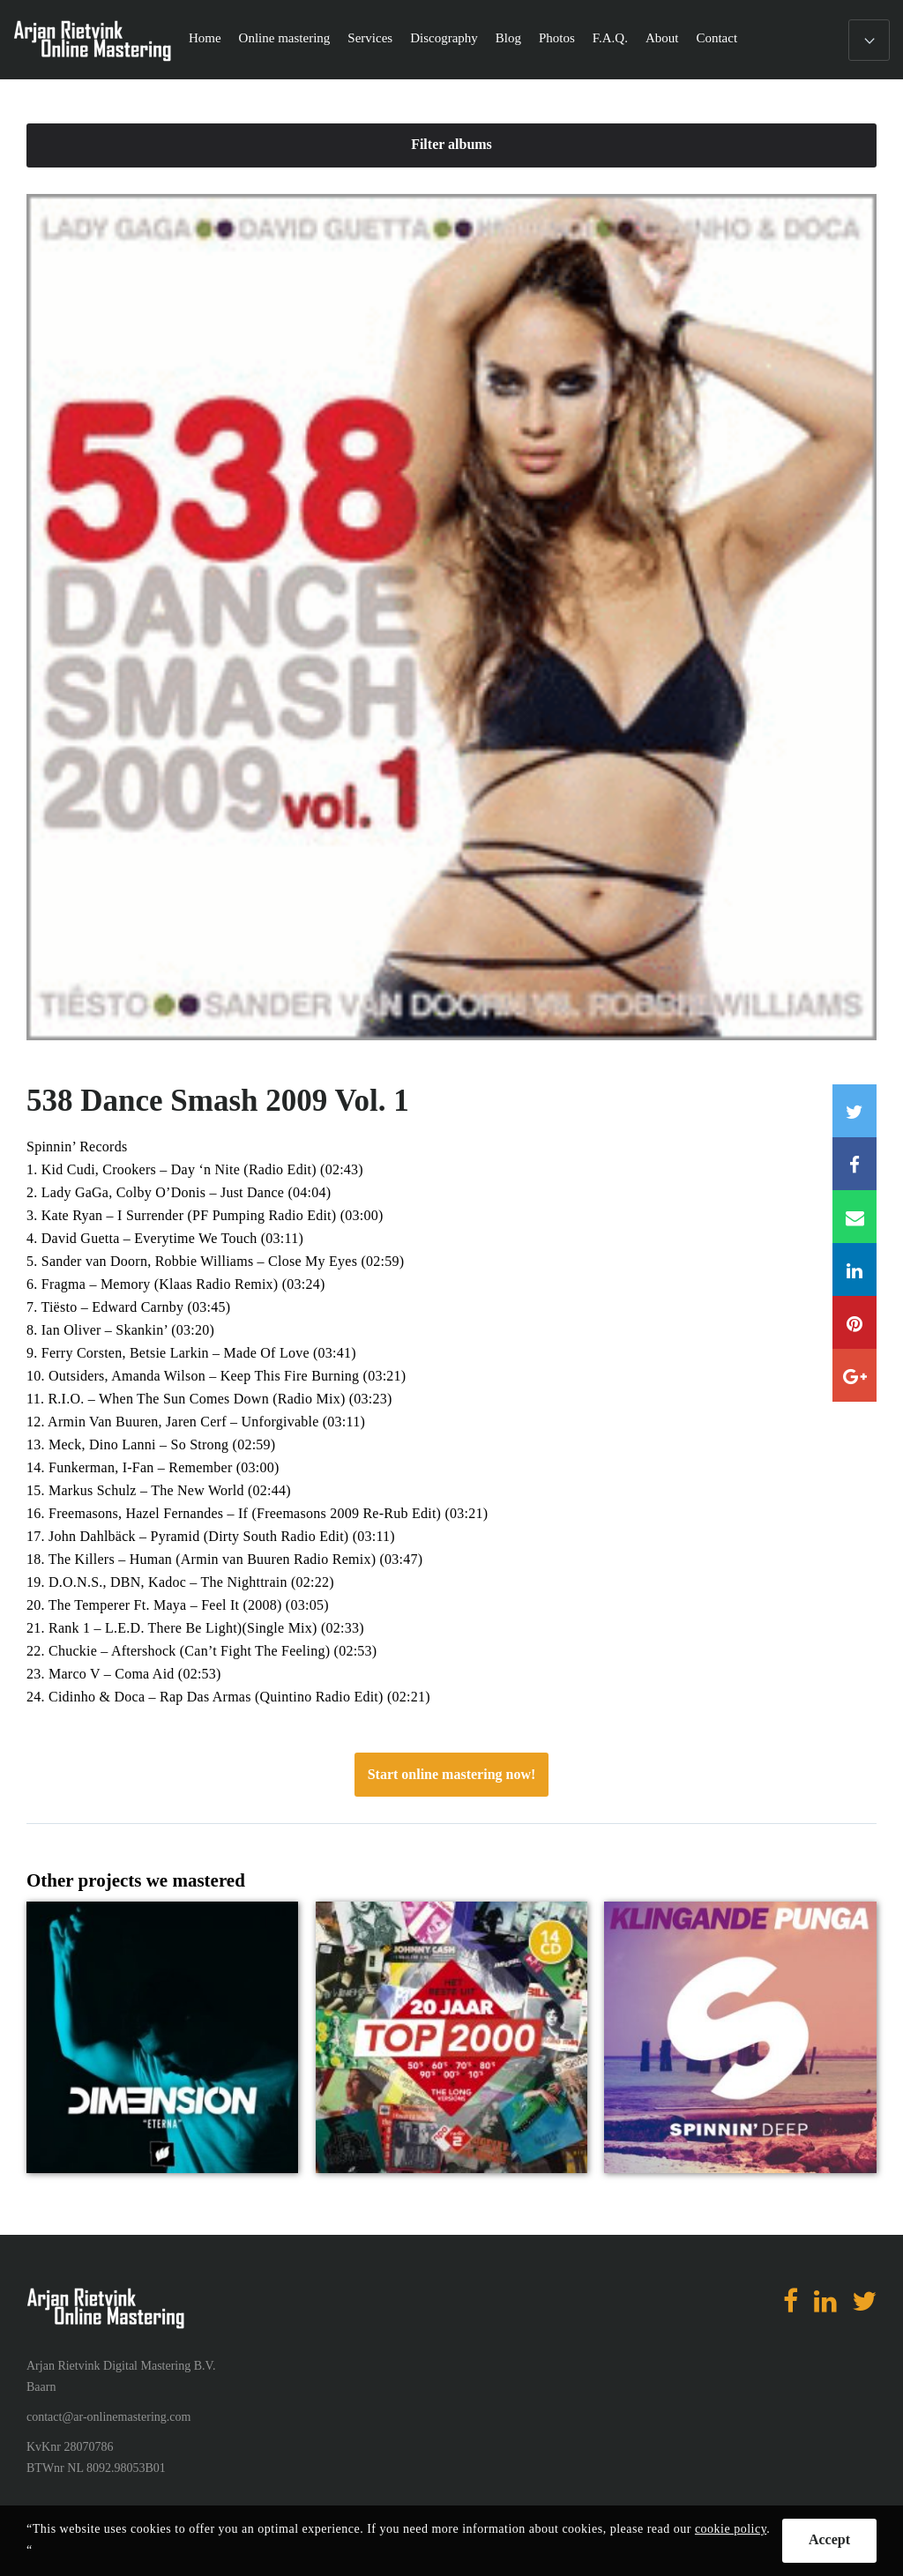 The image size is (903, 2576). Describe the element at coordinates (716, 38) in the screenshot. I see `Contact` at that location.